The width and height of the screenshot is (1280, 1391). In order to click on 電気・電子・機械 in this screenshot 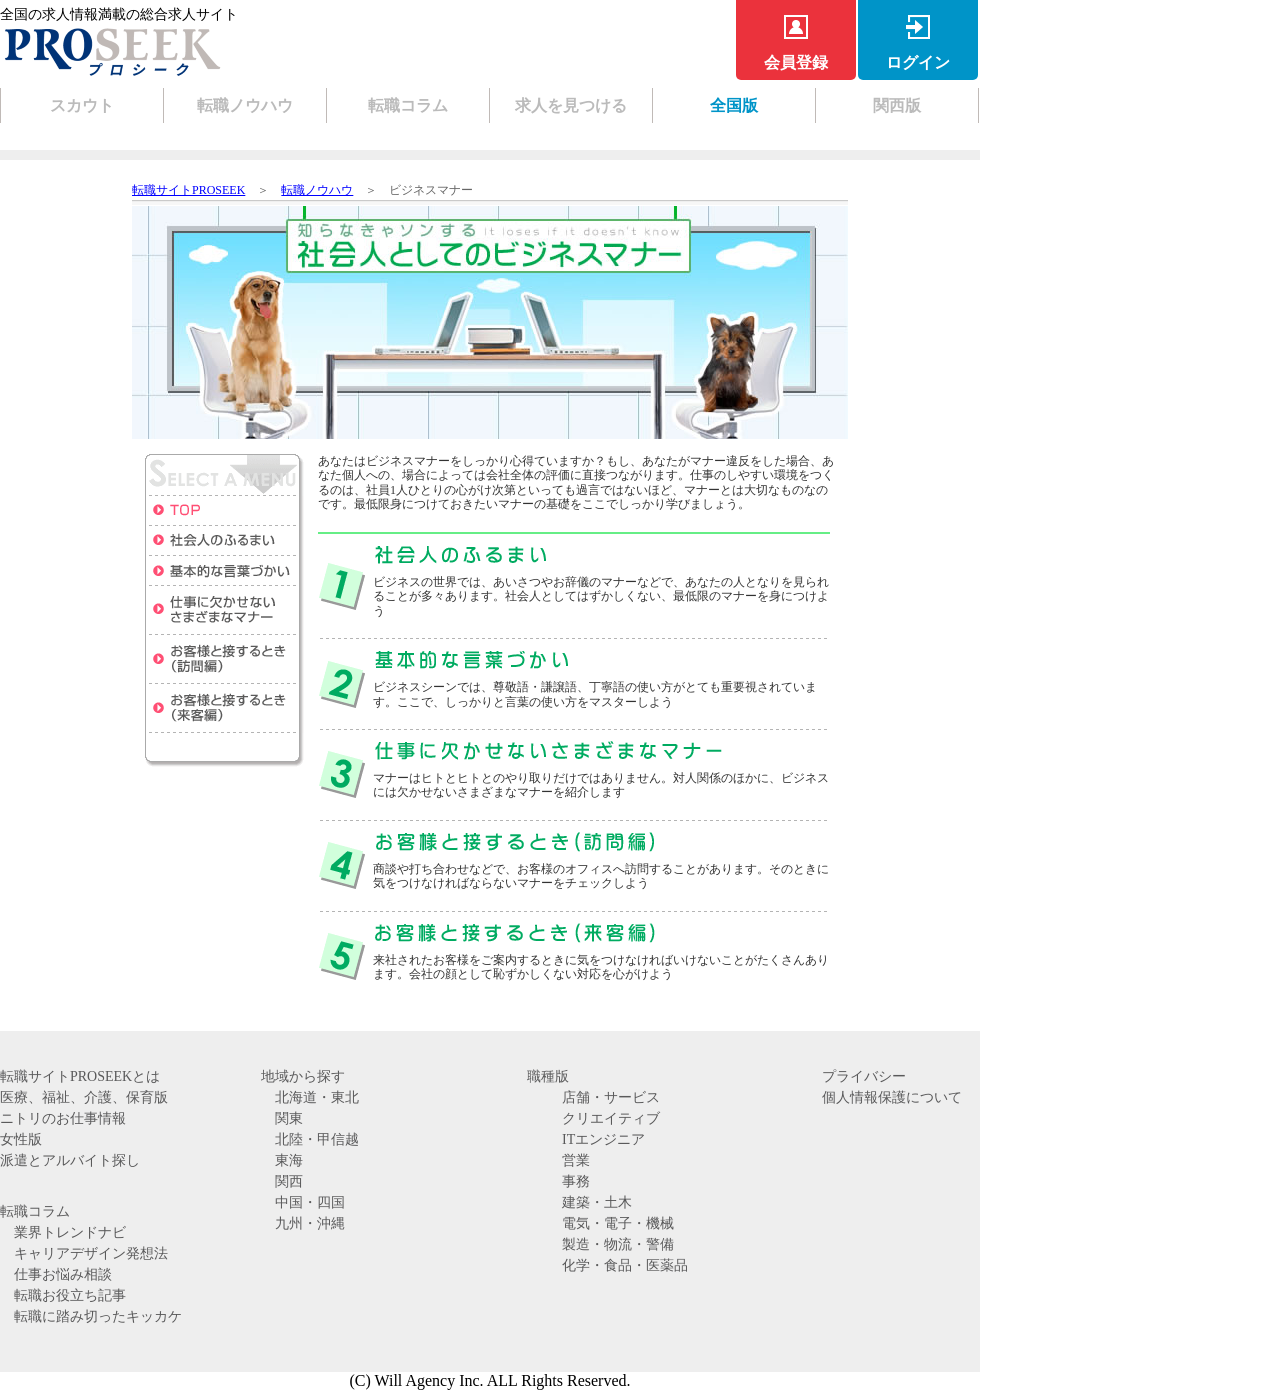, I will do `click(618, 1223)`.